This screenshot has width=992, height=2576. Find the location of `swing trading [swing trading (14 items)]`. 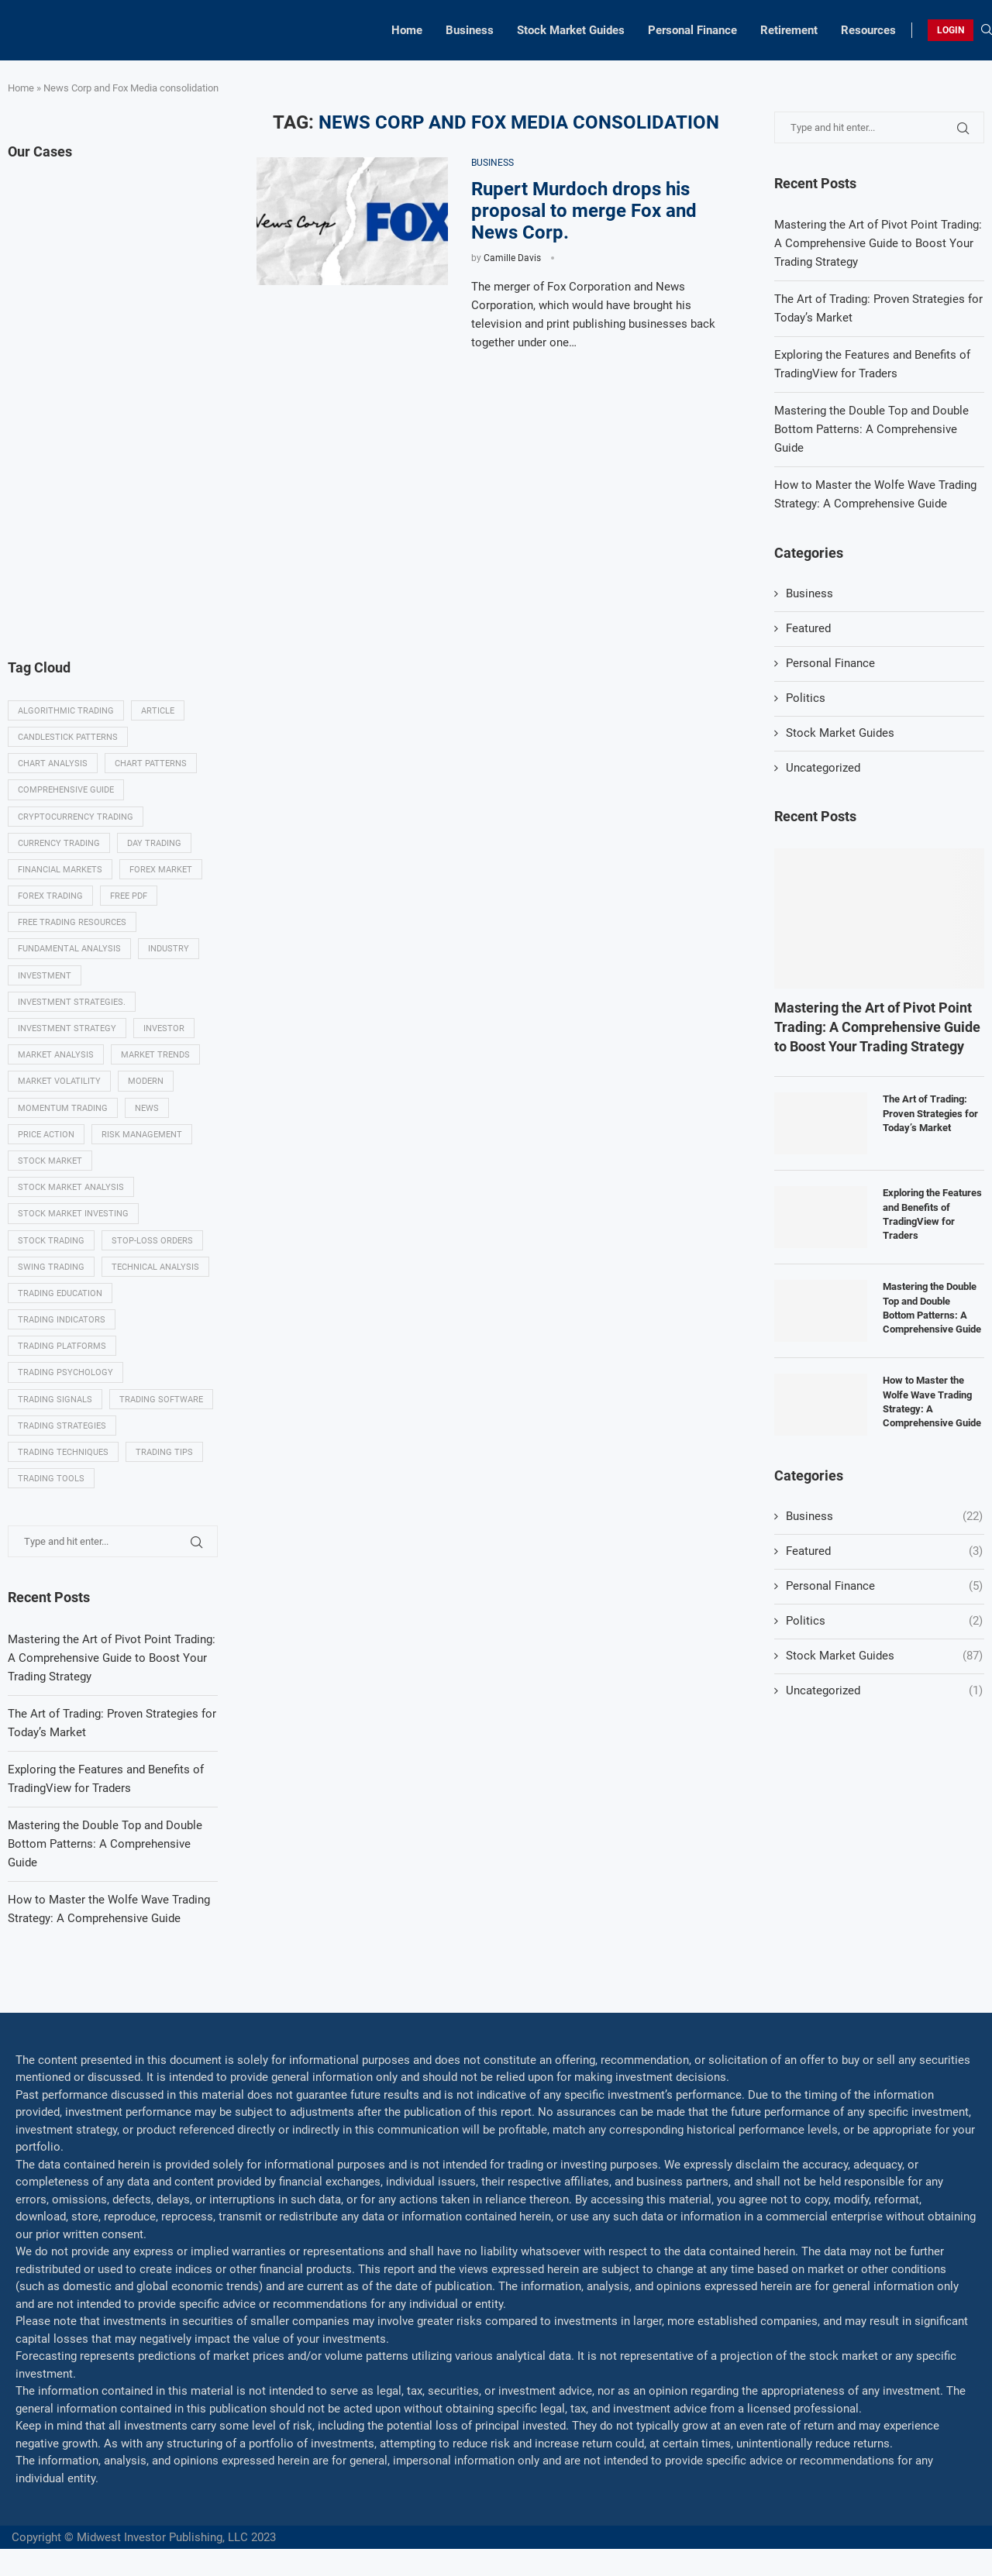

swing trading [swing trading (14 items)] is located at coordinates (51, 1267).